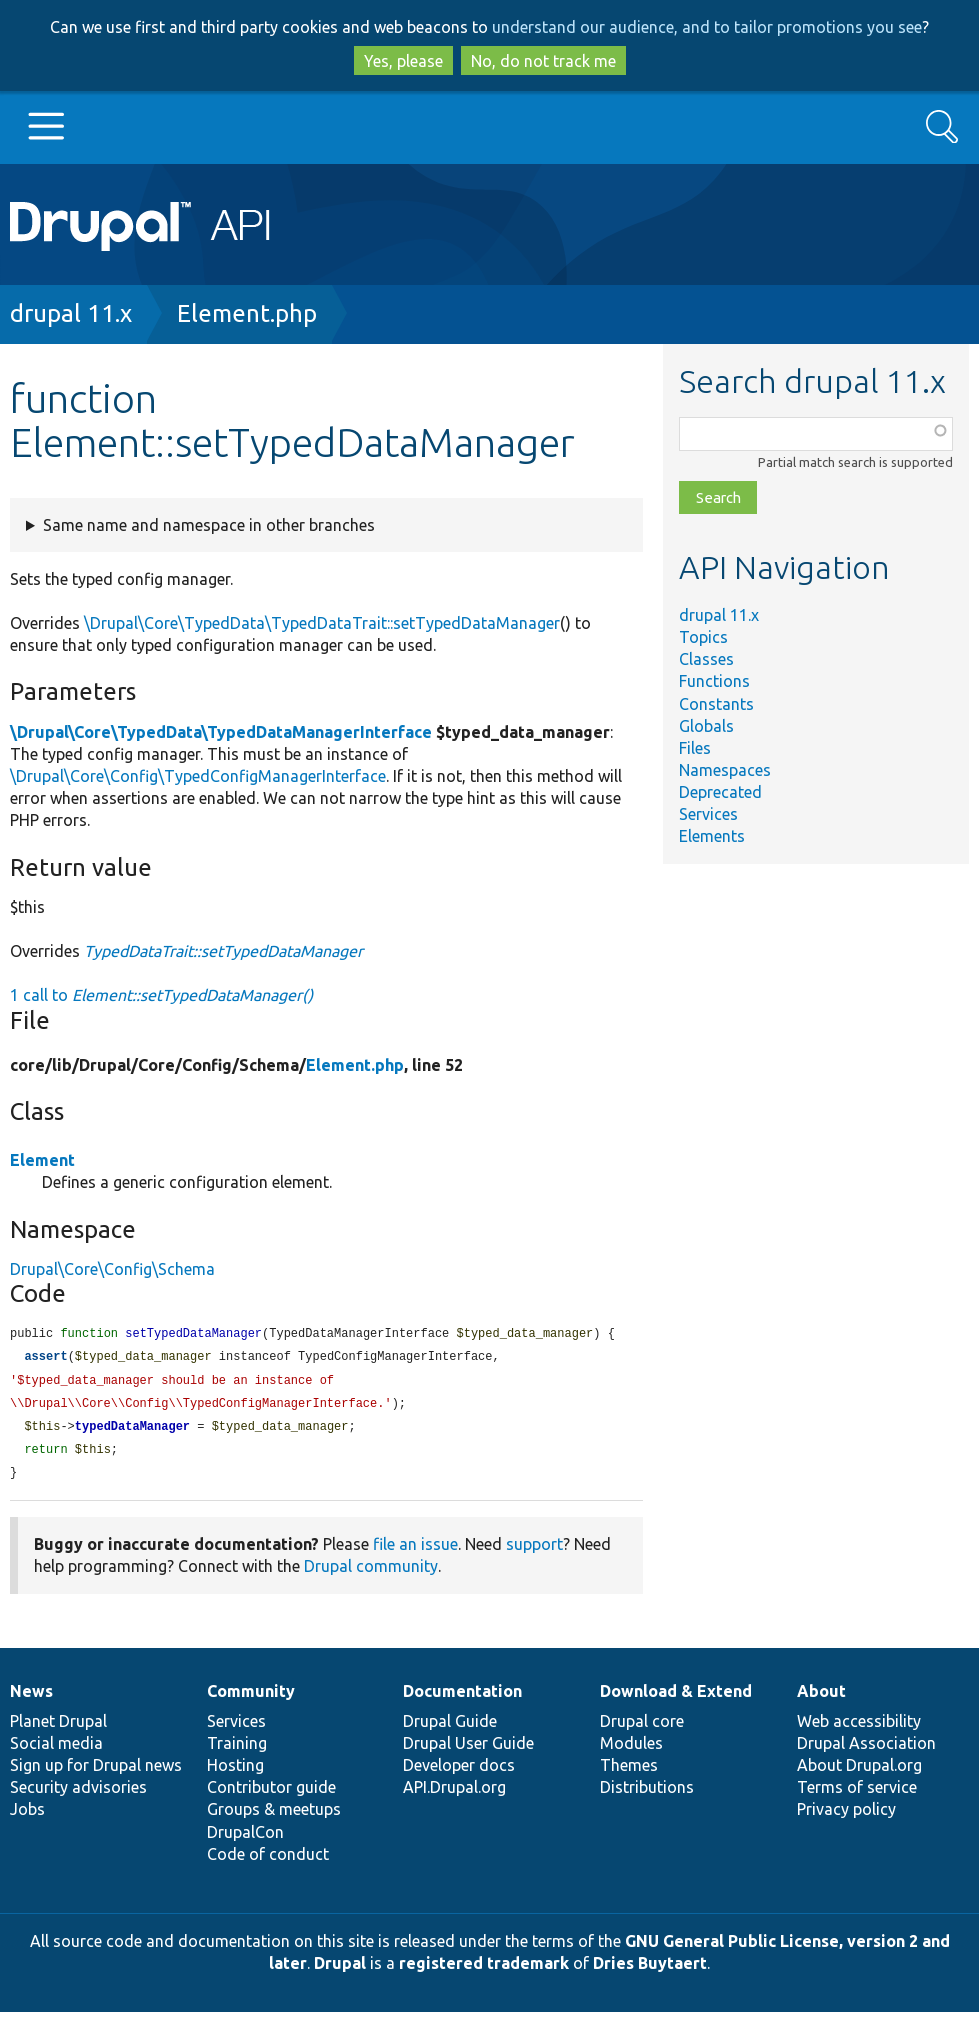  Describe the element at coordinates (403, 61) in the screenshot. I see `Yes, please` at that location.